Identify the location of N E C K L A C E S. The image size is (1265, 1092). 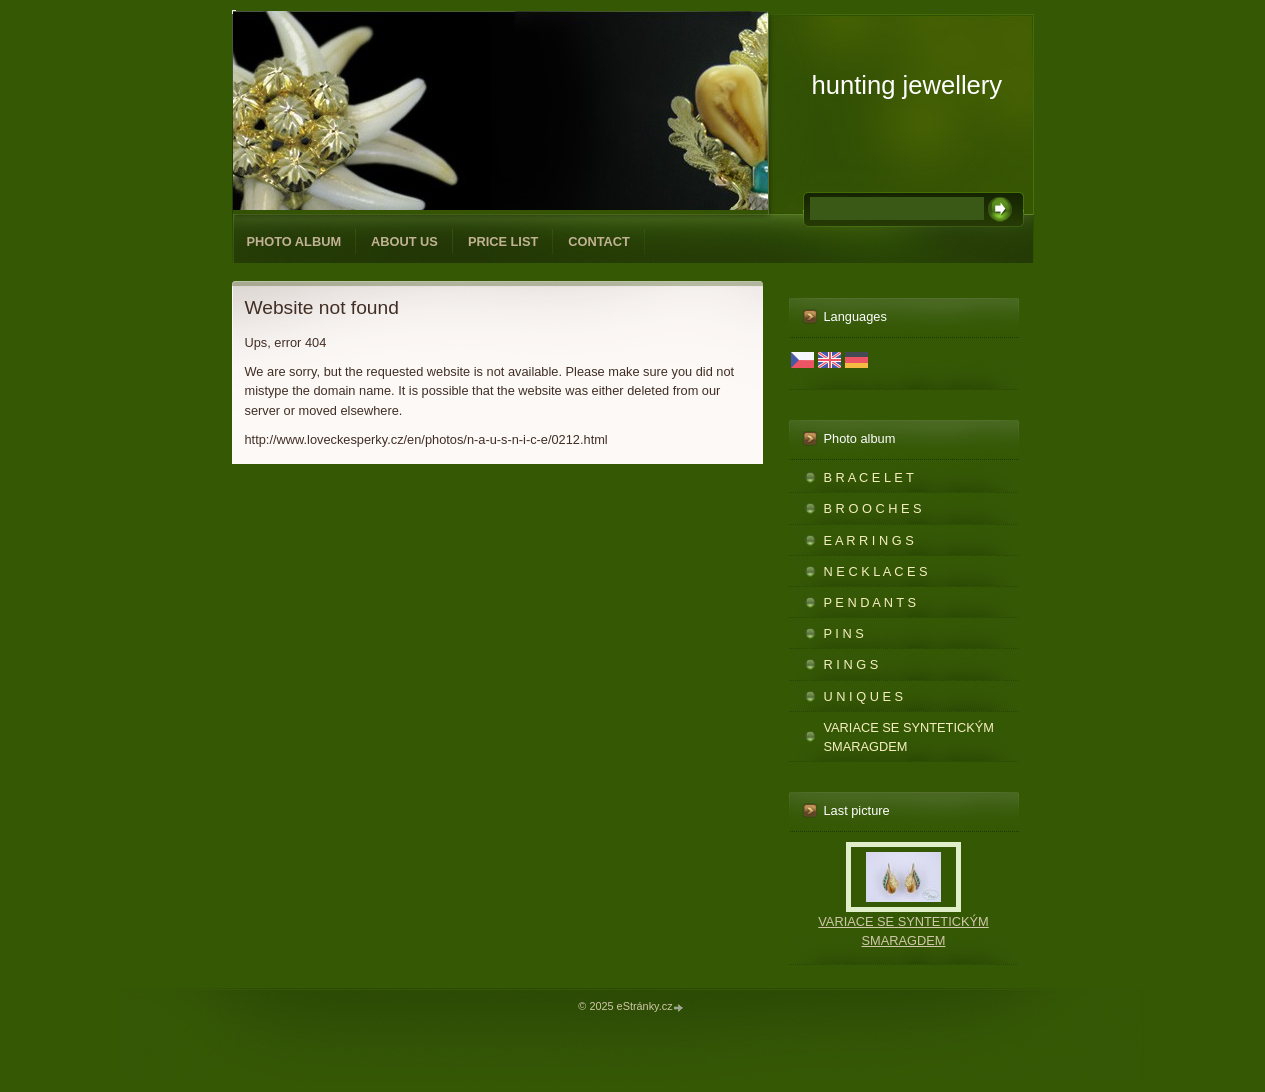
(876, 571).